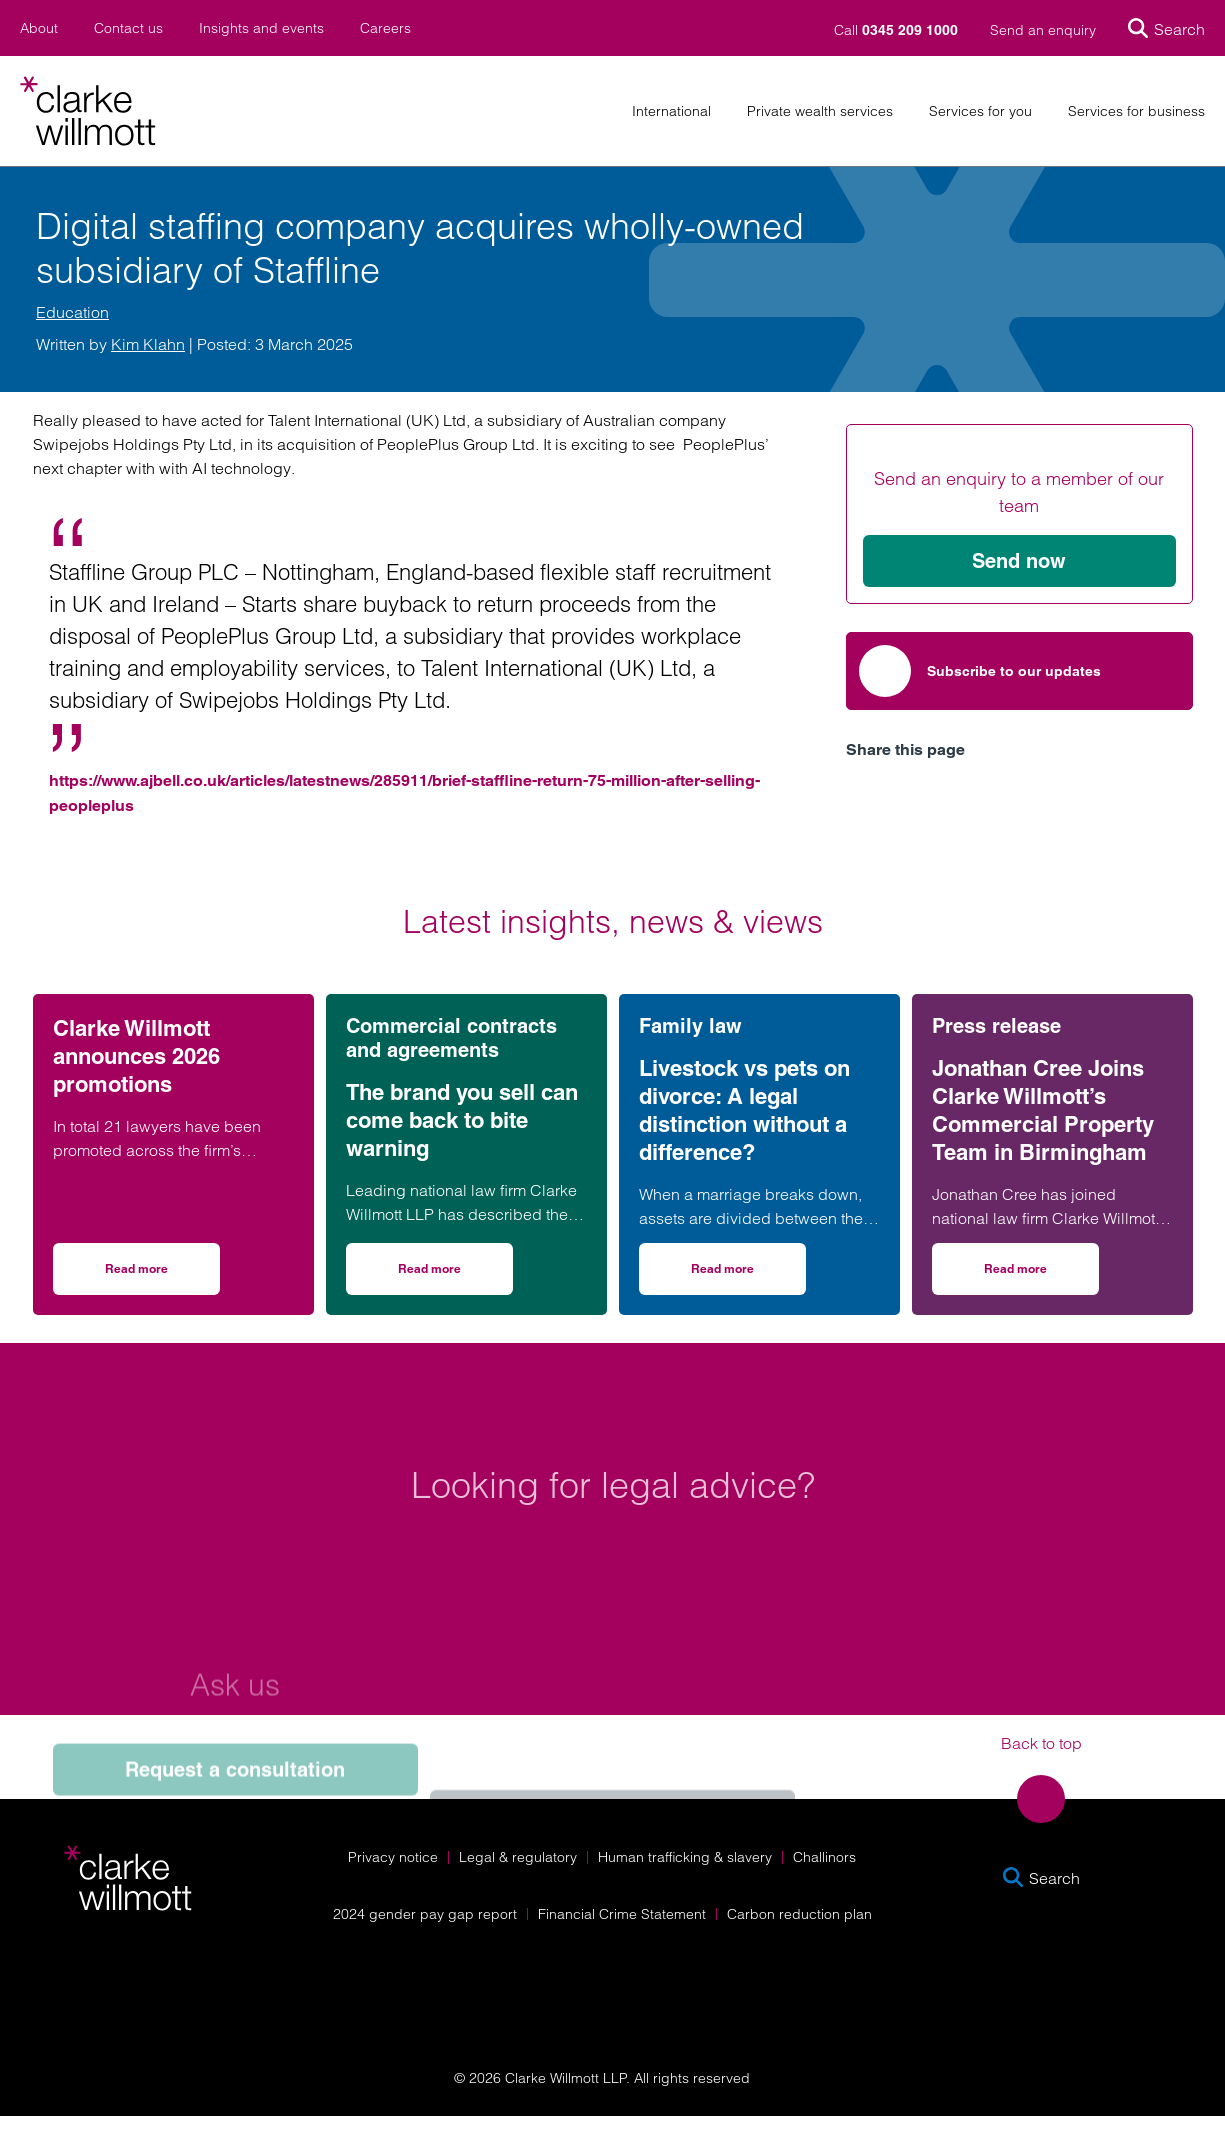 This screenshot has width=1225, height=2135. Describe the element at coordinates (393, 1857) in the screenshot. I see `Privacy notice` at that location.